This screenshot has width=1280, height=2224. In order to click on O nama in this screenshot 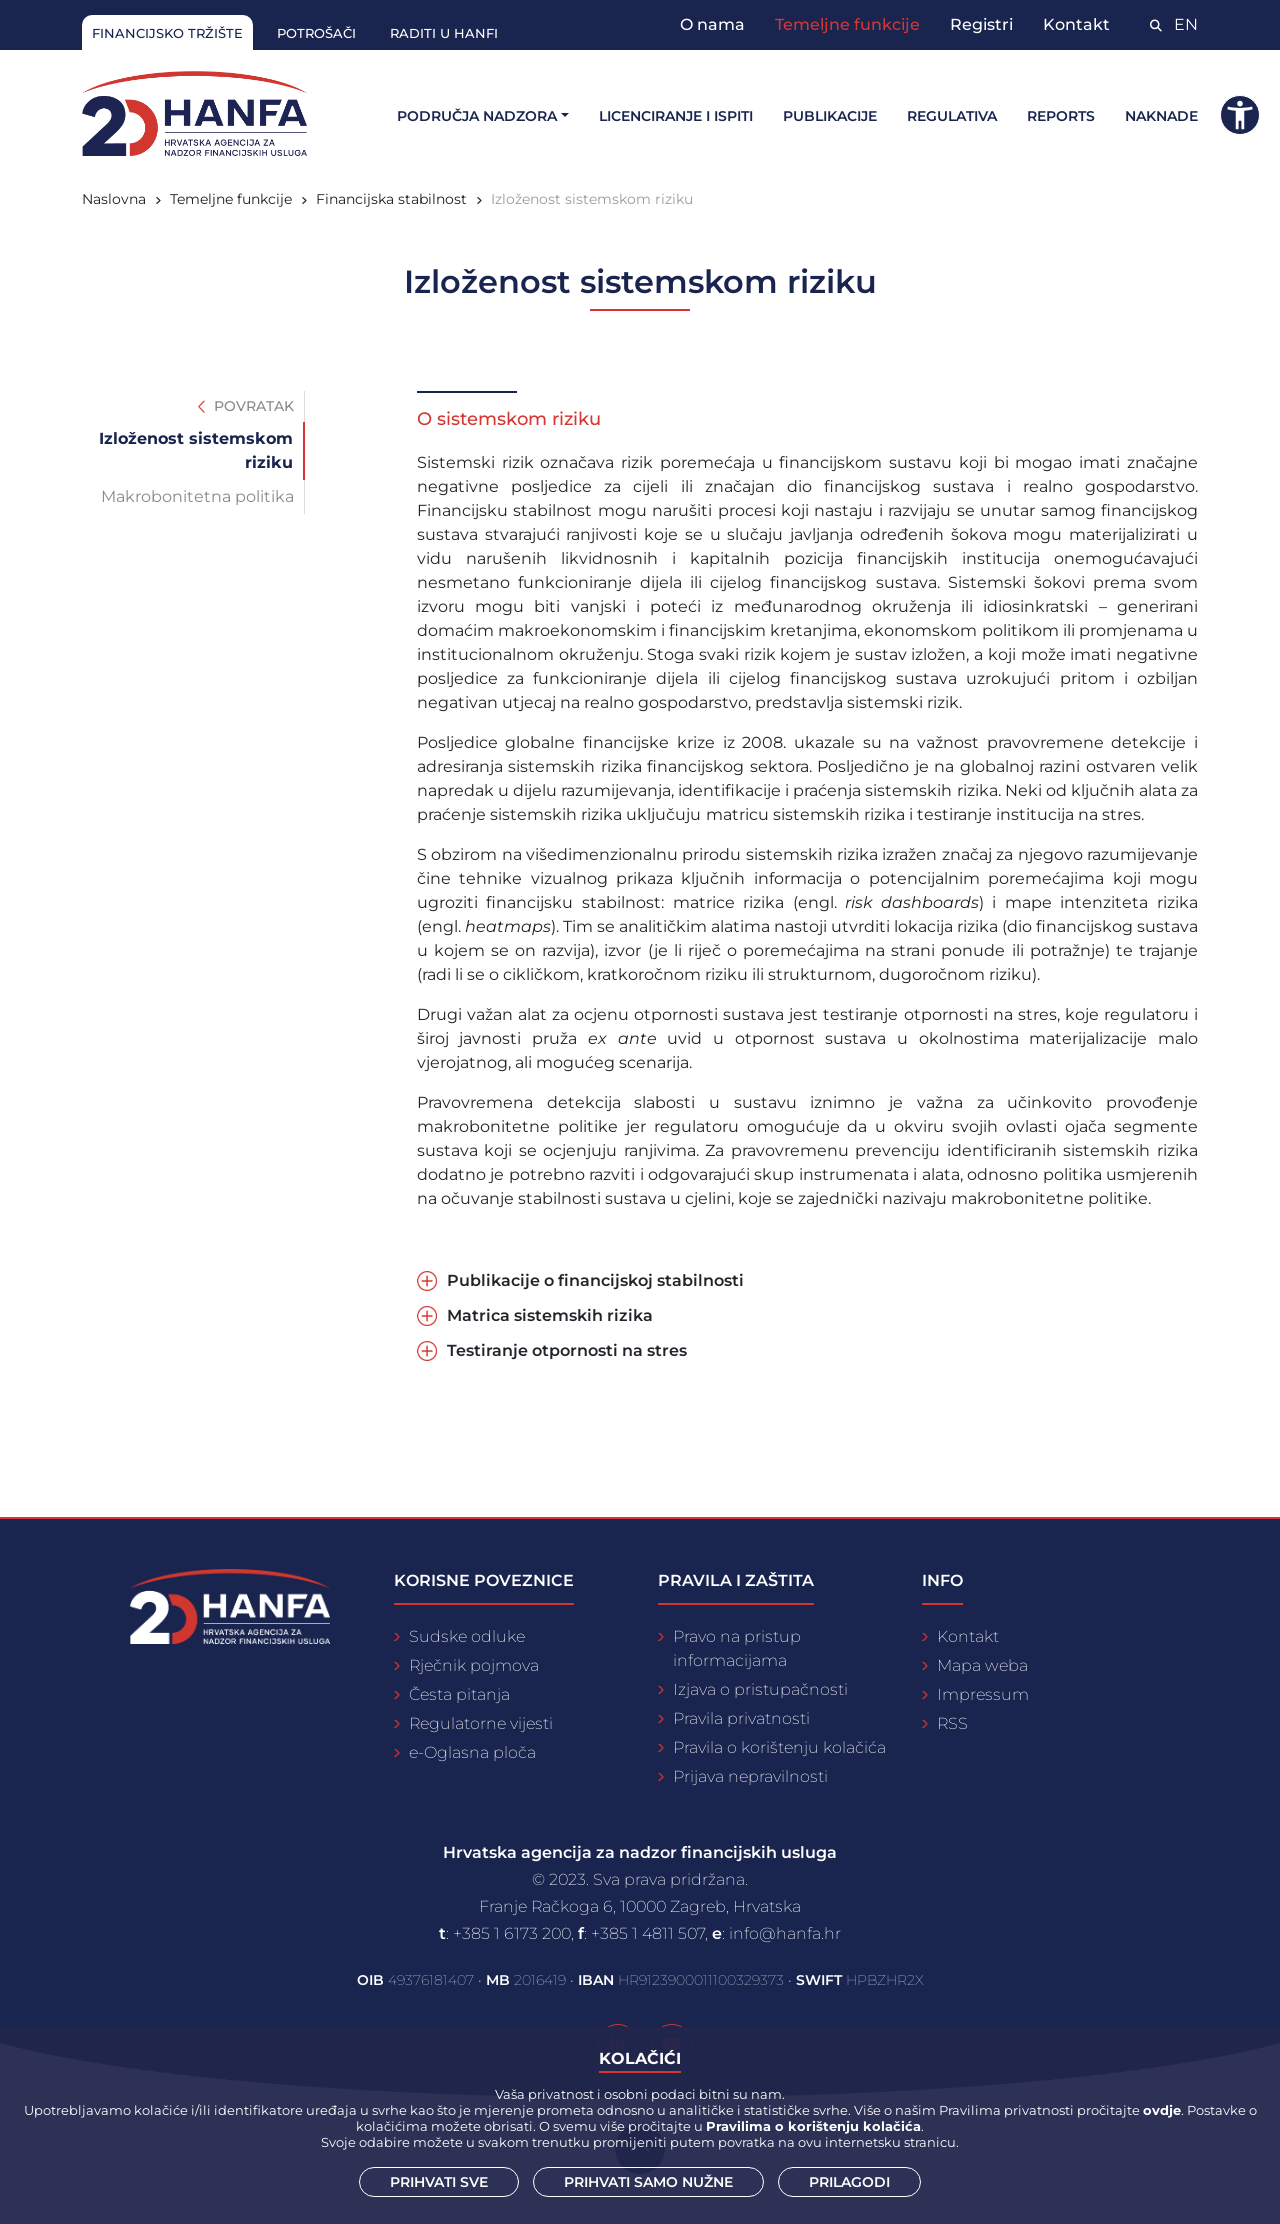, I will do `click(712, 24)`.